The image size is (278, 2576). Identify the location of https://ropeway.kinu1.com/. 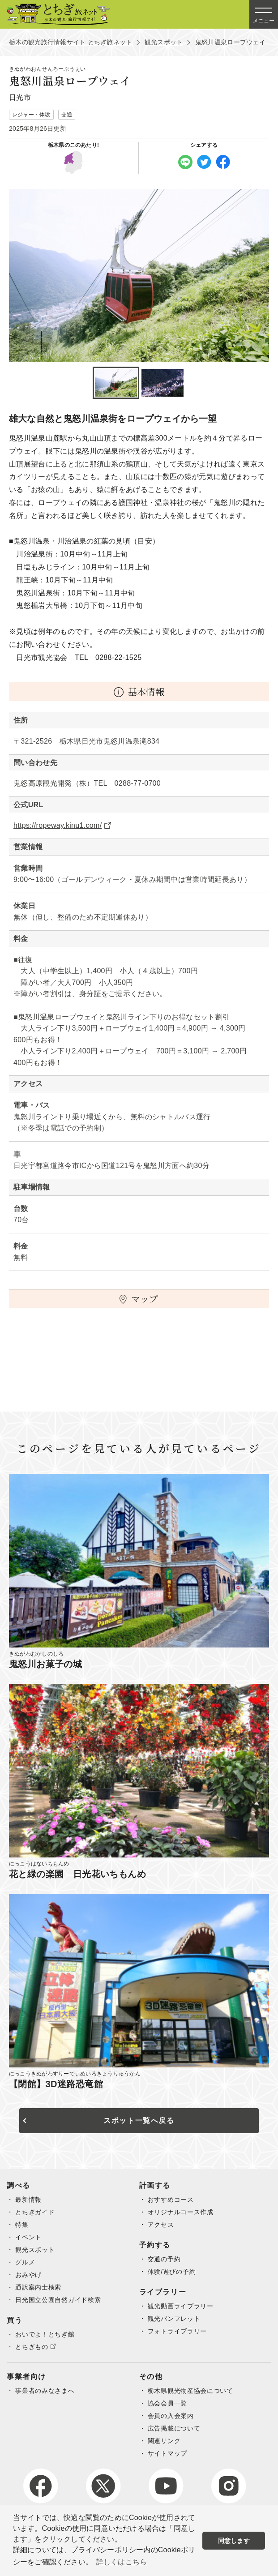
(57, 825).